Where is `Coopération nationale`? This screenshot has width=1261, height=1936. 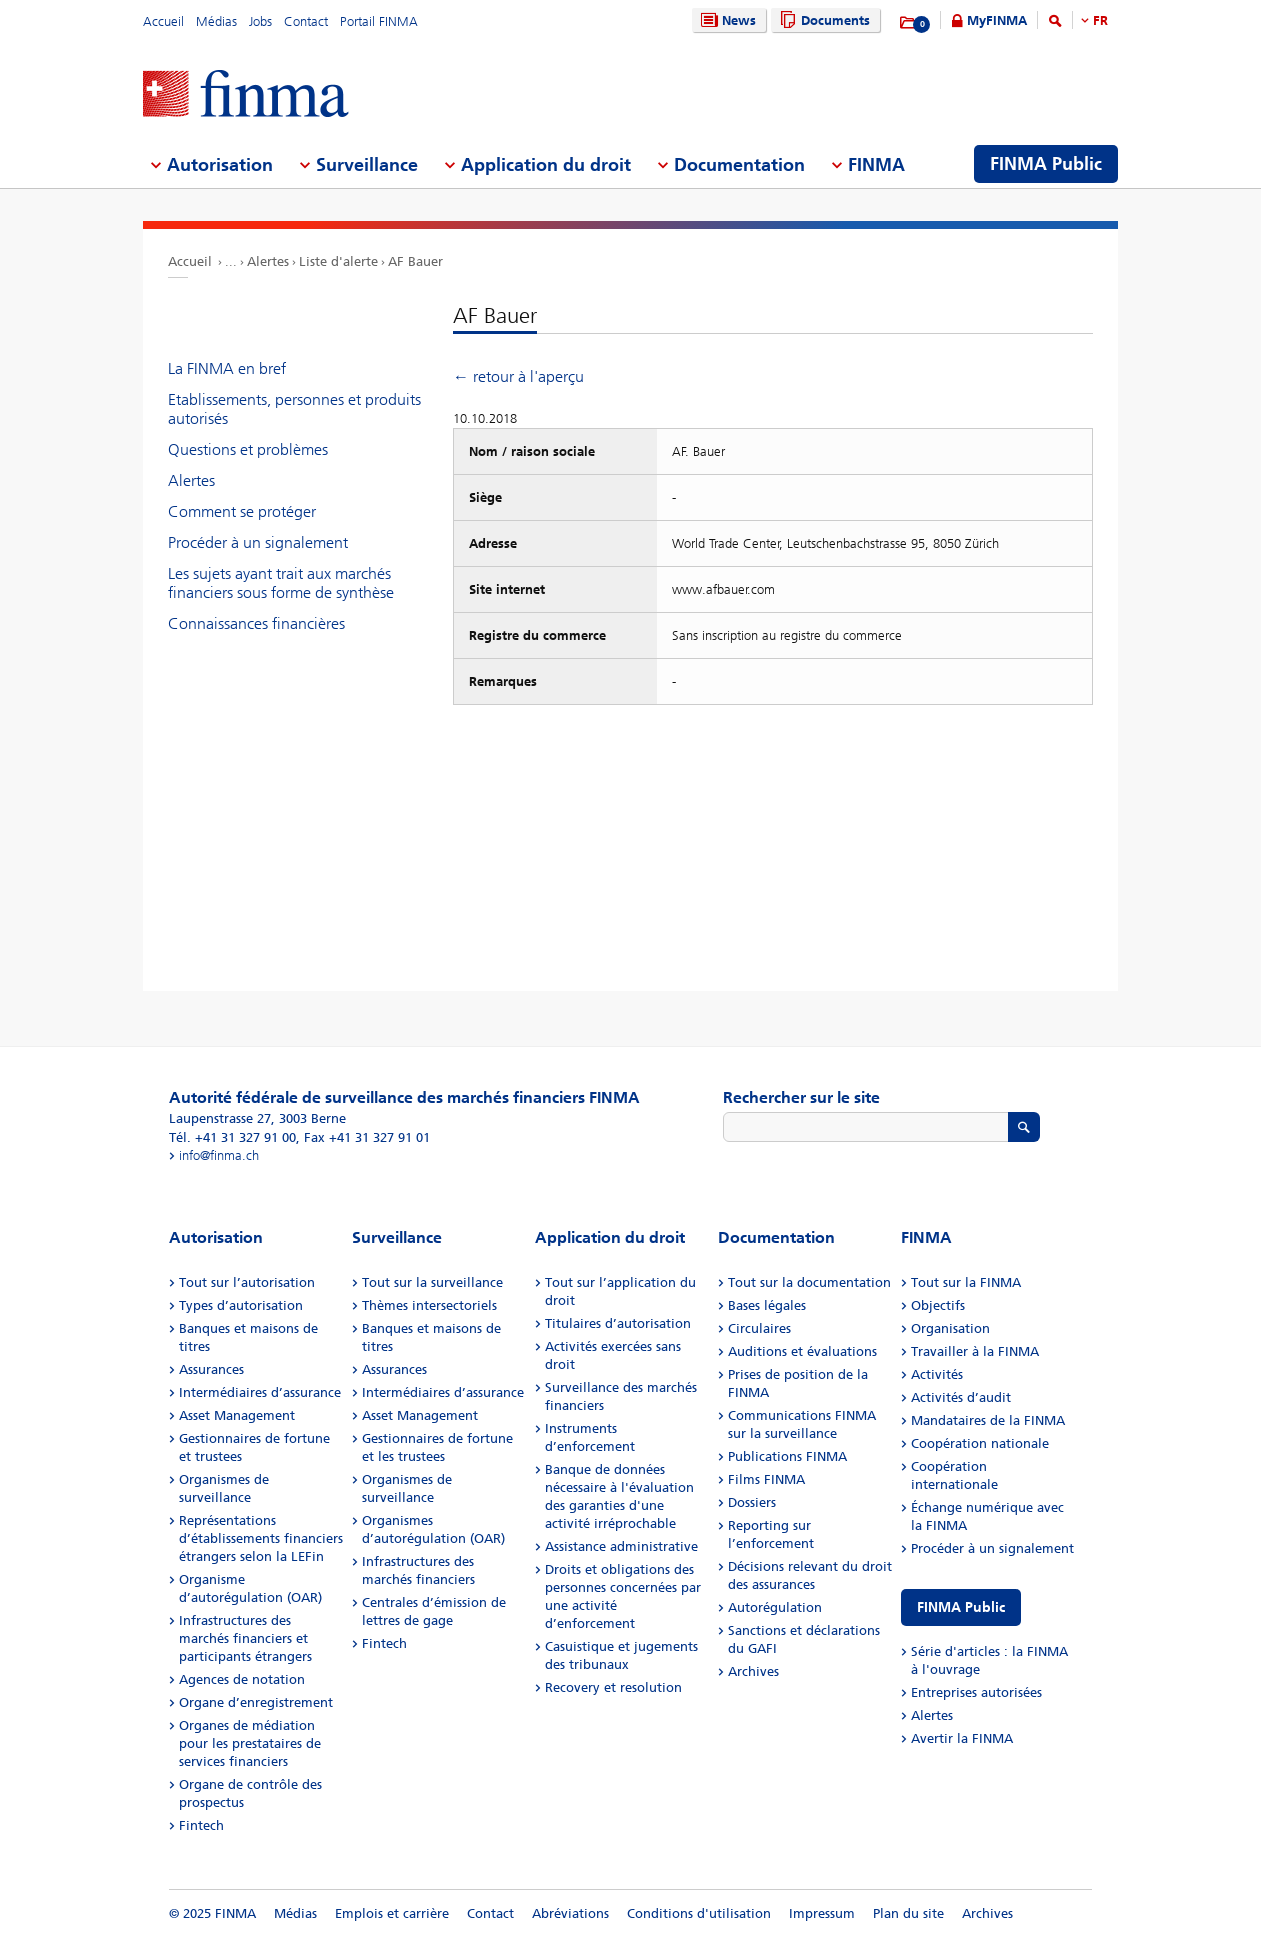 Coopération nationale is located at coordinates (980, 1443).